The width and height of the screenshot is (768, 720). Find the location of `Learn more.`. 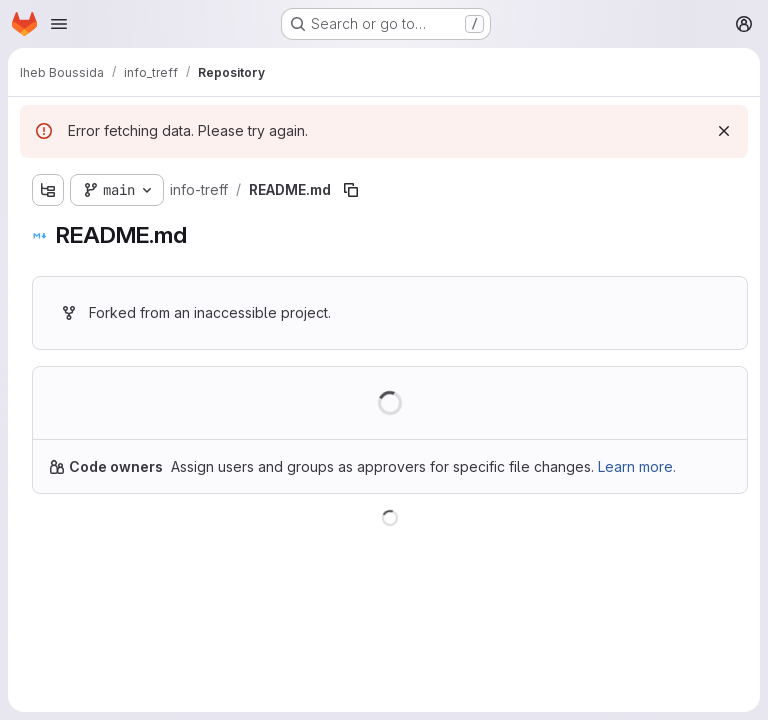

Learn more. is located at coordinates (637, 466).